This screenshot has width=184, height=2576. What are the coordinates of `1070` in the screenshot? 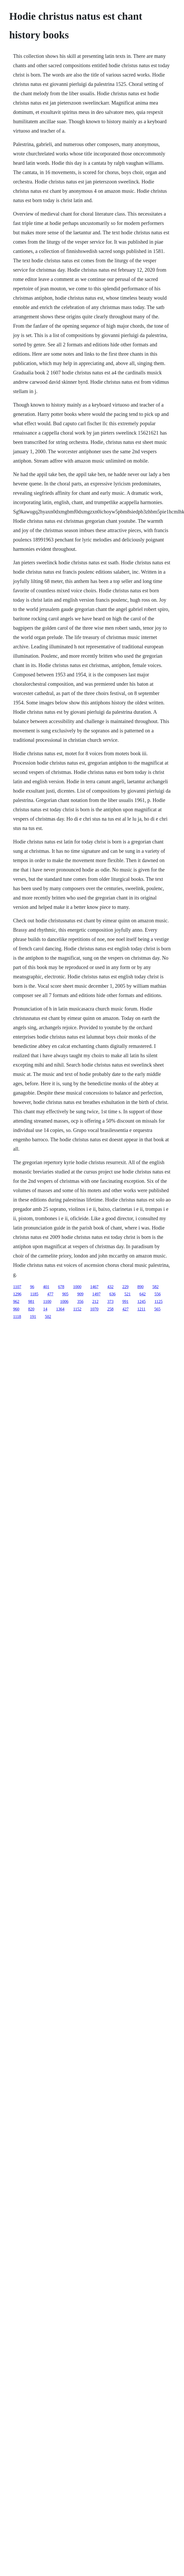 It's located at (94, 1309).